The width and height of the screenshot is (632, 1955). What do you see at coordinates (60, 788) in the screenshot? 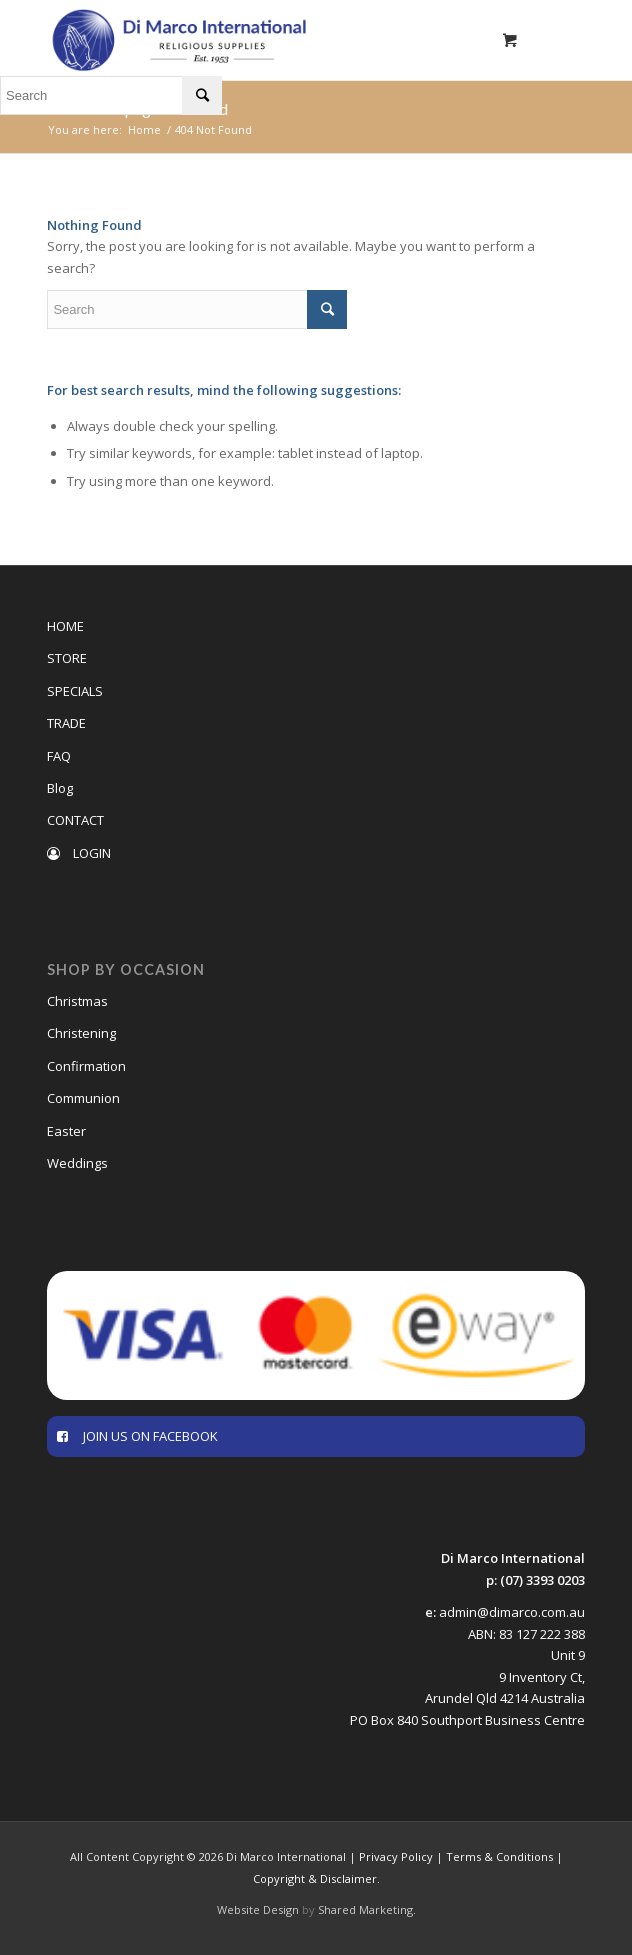
I see `Blog` at bounding box center [60, 788].